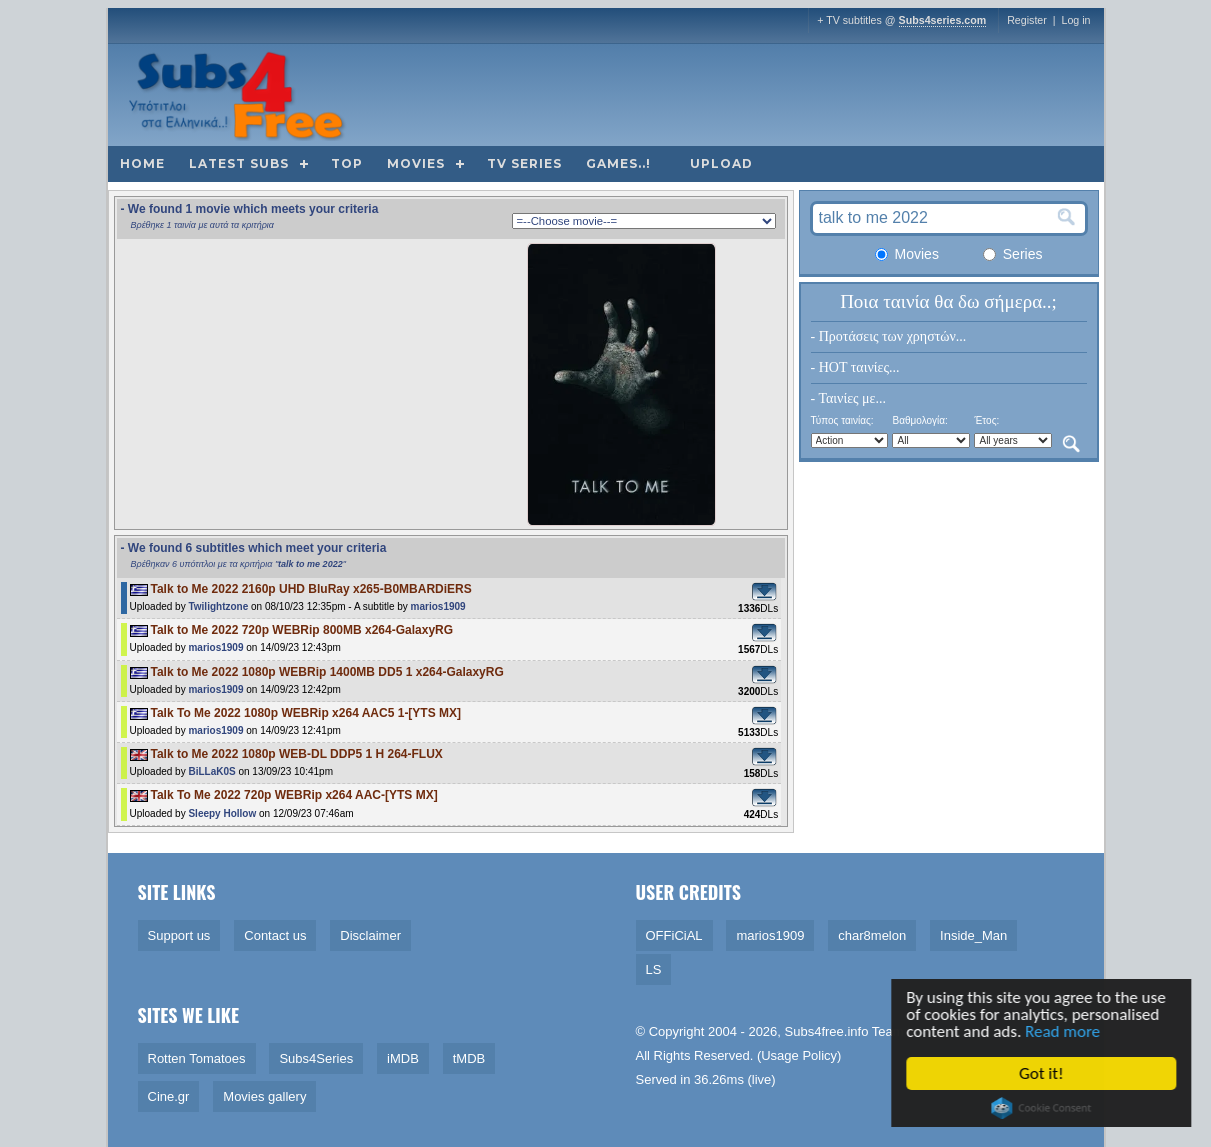 The width and height of the screenshot is (1211, 1147). What do you see at coordinates (986, 420) in the screenshot?
I see `Έτος:` at bounding box center [986, 420].